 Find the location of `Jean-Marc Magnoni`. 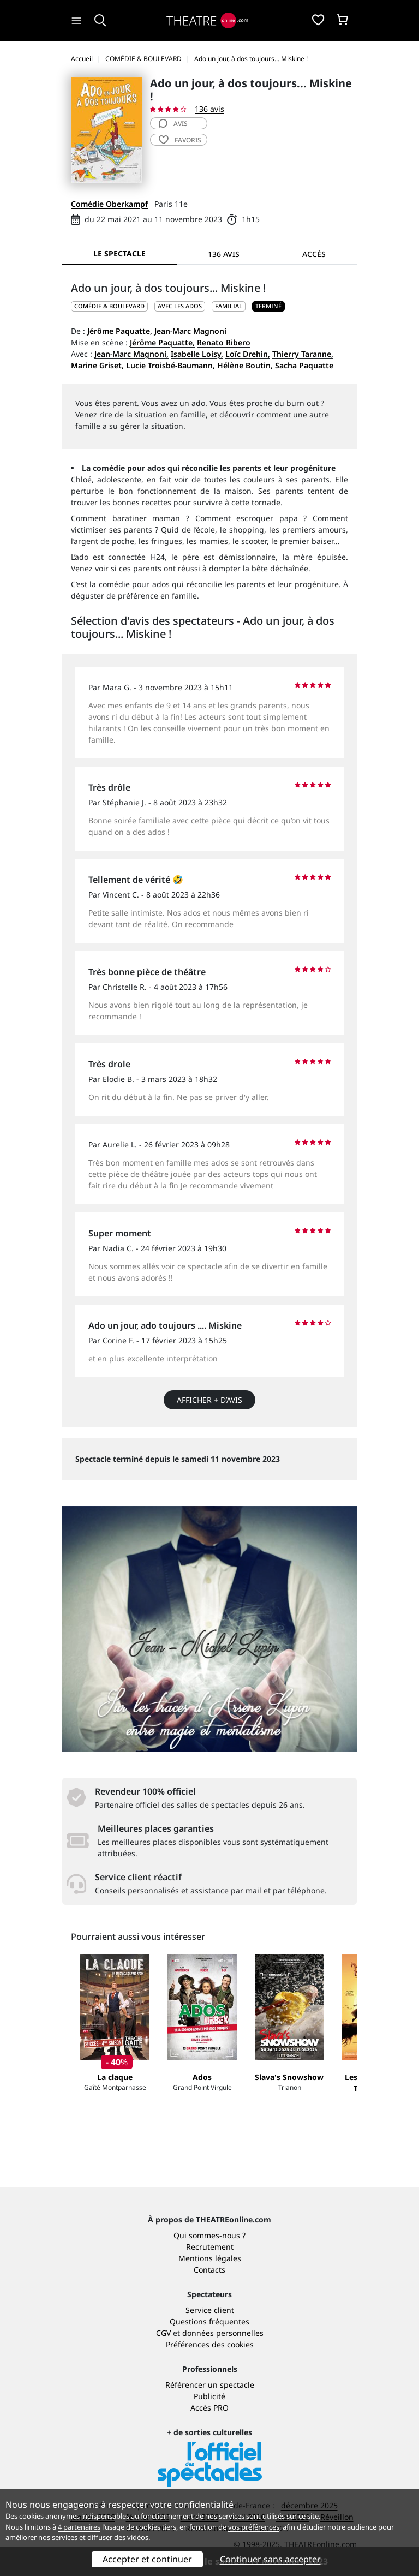

Jean-Marc Magnoni is located at coordinates (190, 331).